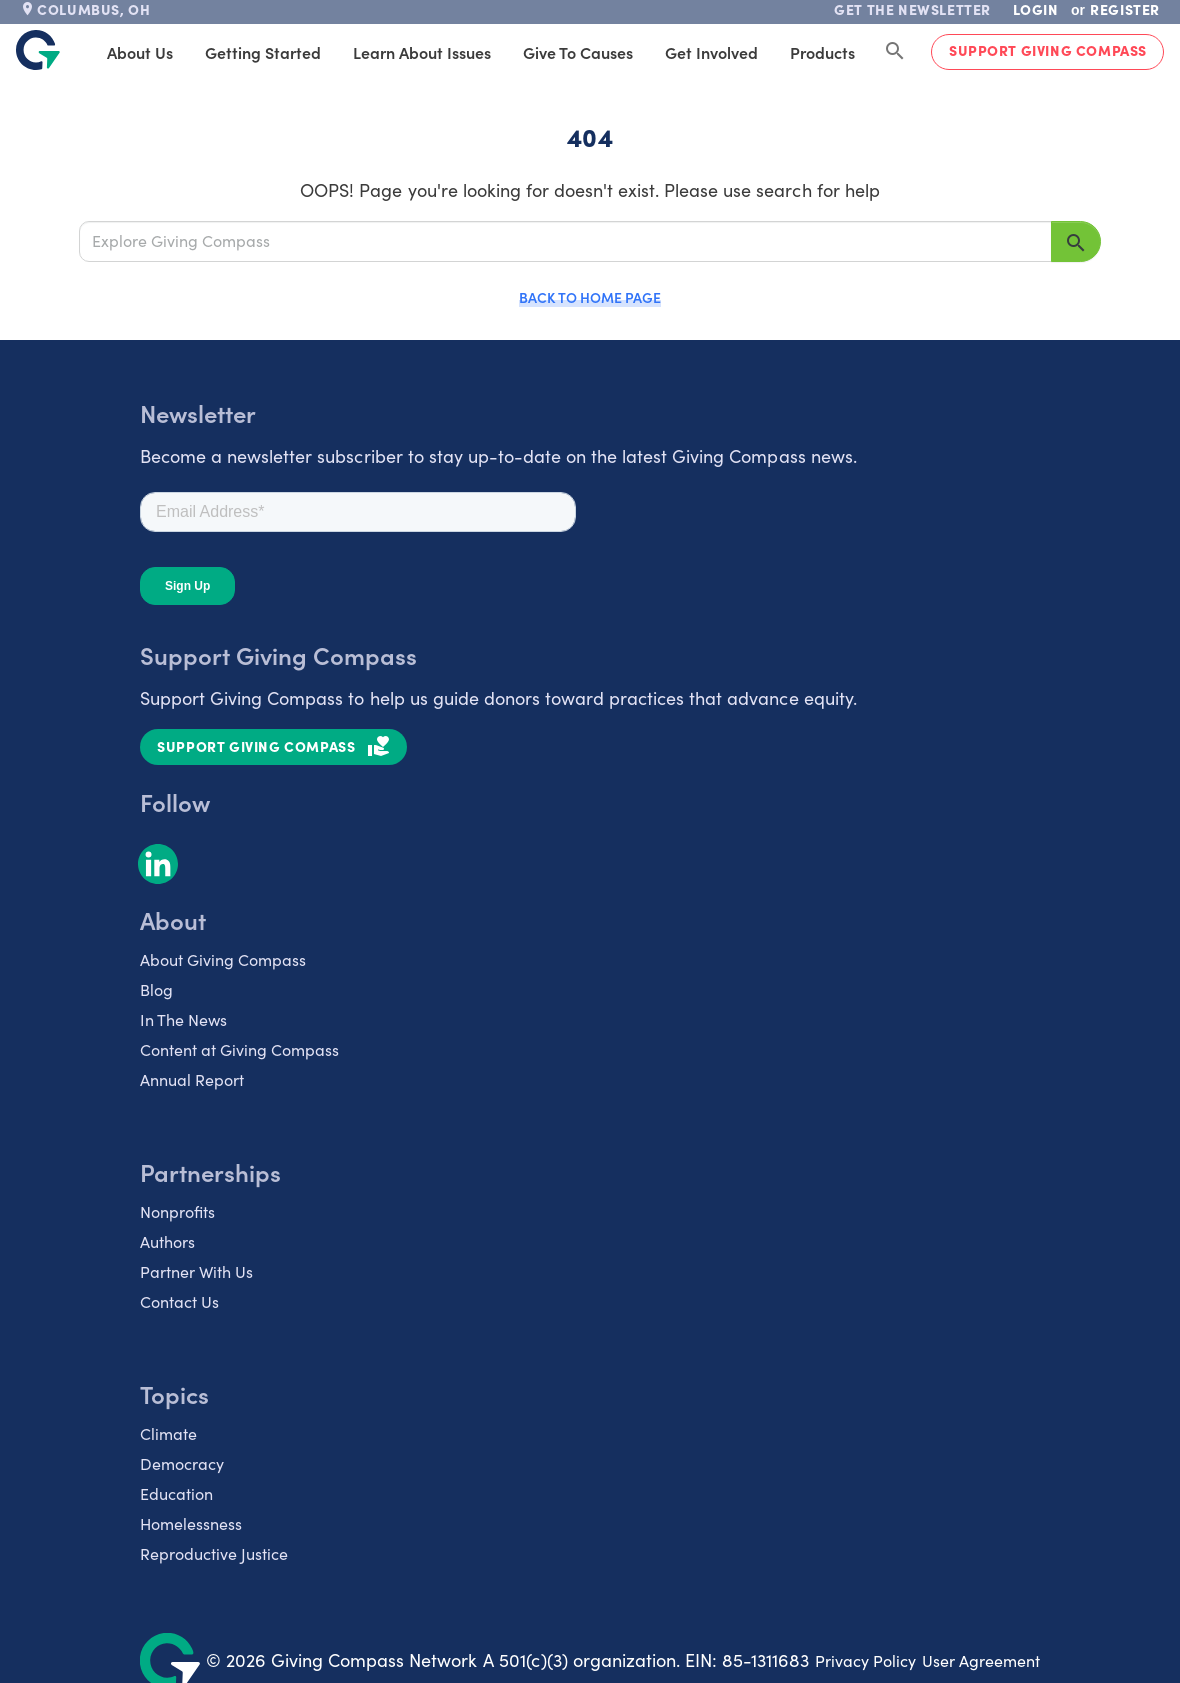 The image size is (1180, 1683). Describe the element at coordinates (865, 1660) in the screenshot. I see `Privacy Policy` at that location.